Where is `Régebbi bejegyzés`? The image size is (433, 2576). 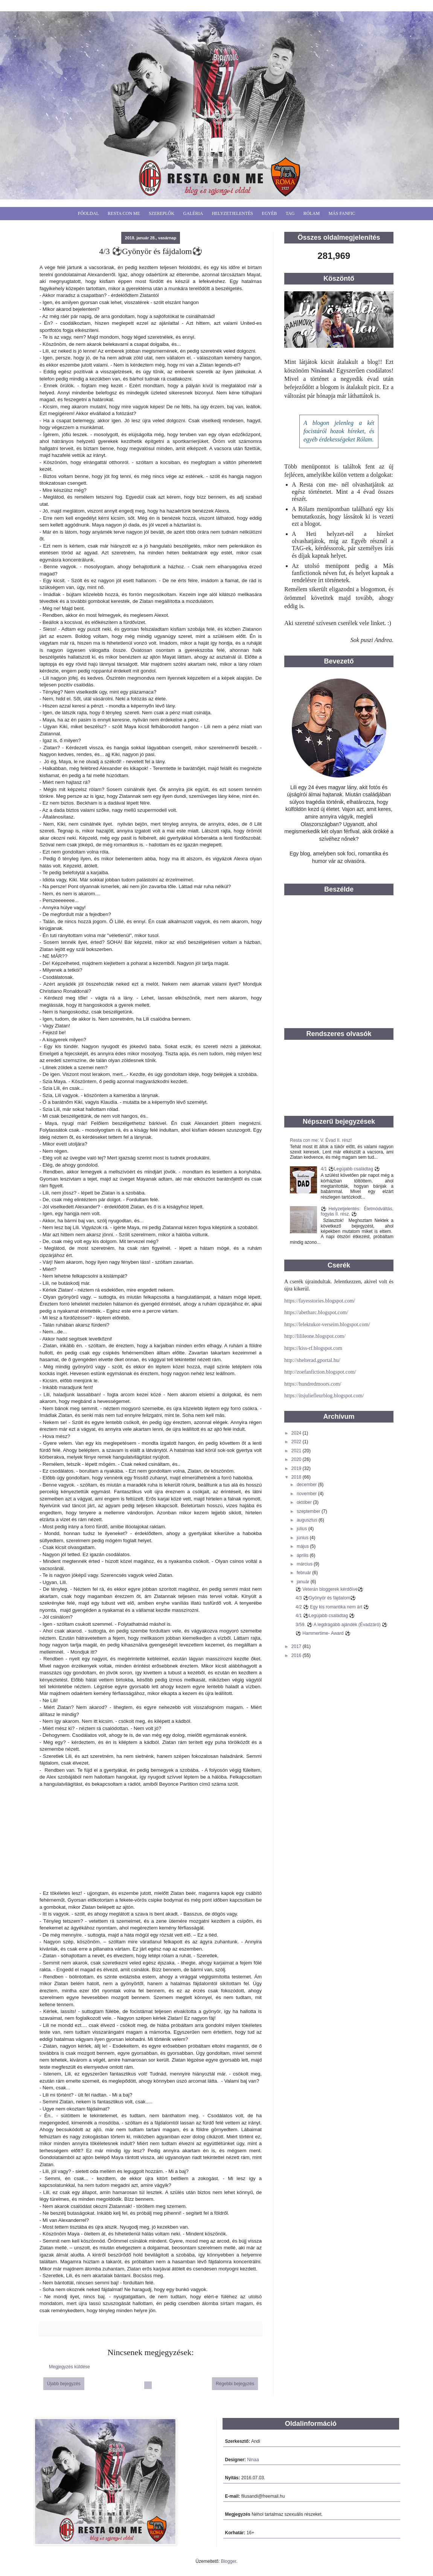 Régebbi bejegyzés is located at coordinates (235, 2383).